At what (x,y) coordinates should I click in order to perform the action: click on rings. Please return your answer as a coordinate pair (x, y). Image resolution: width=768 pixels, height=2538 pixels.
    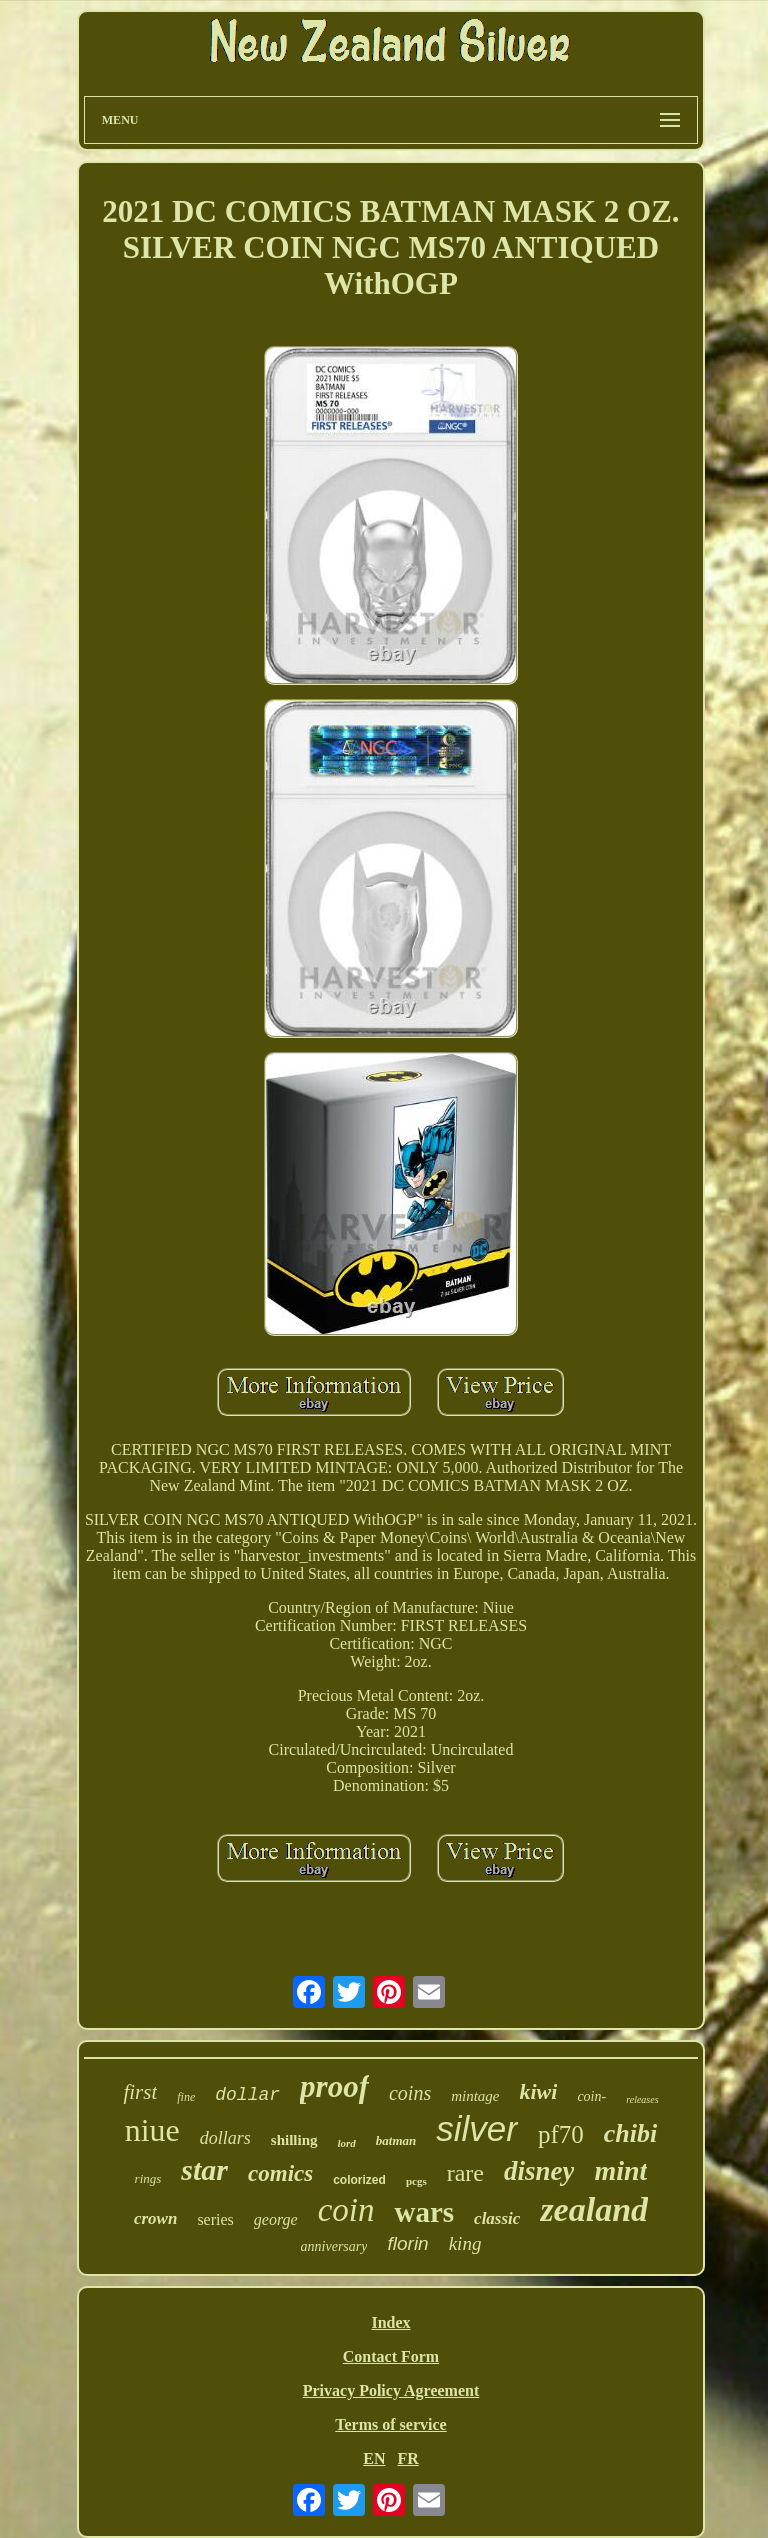
    Looking at the image, I should click on (148, 2178).